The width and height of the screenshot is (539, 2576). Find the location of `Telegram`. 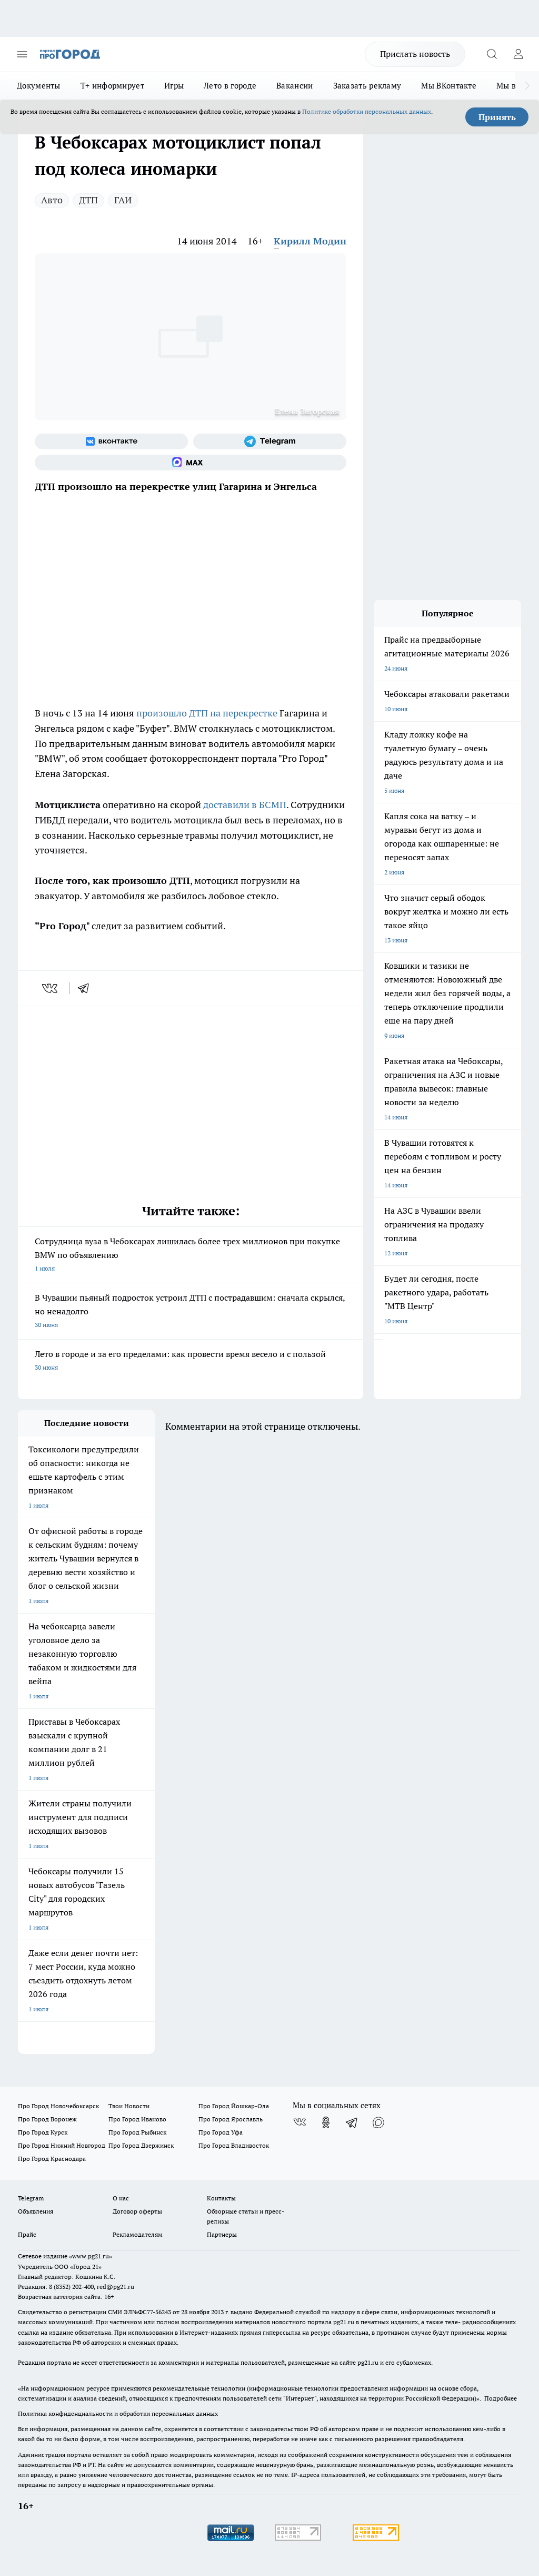

Telegram is located at coordinates (31, 2198).